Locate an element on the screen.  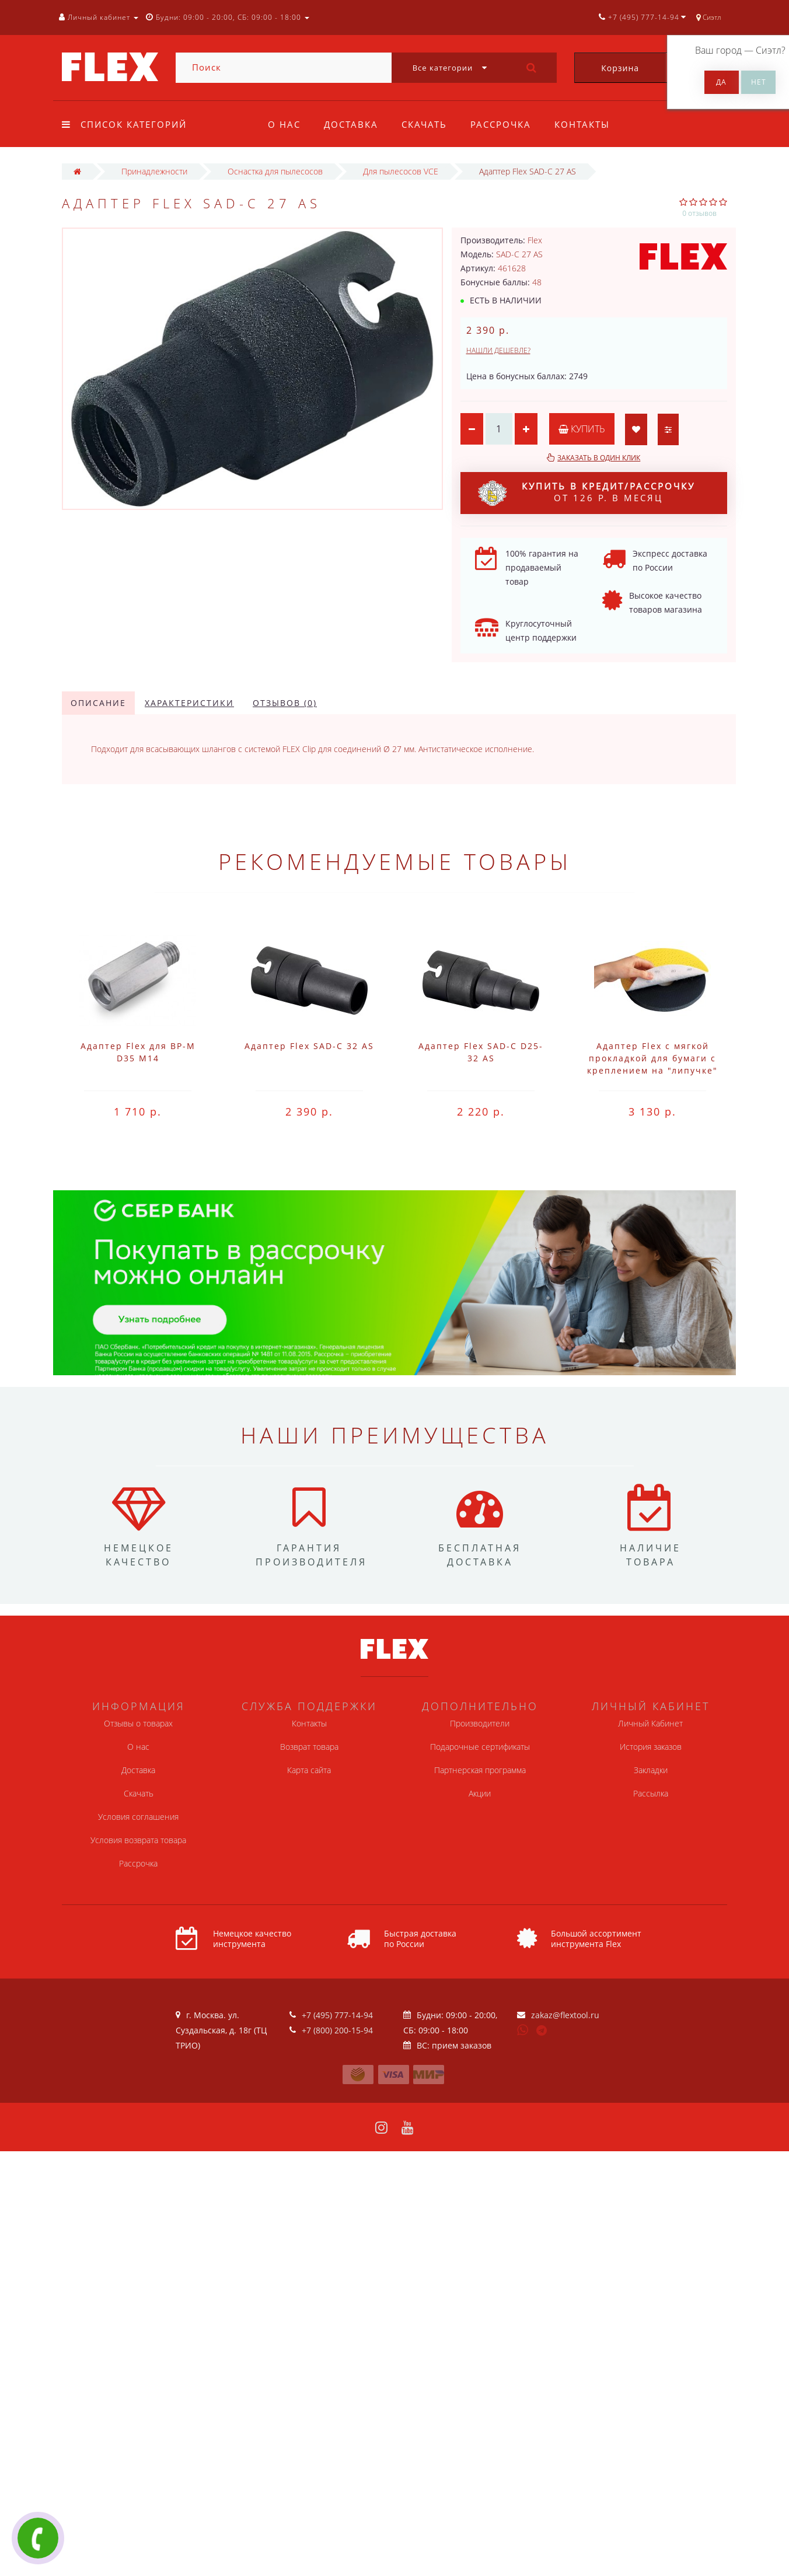
0 отзывов is located at coordinates (699, 213).